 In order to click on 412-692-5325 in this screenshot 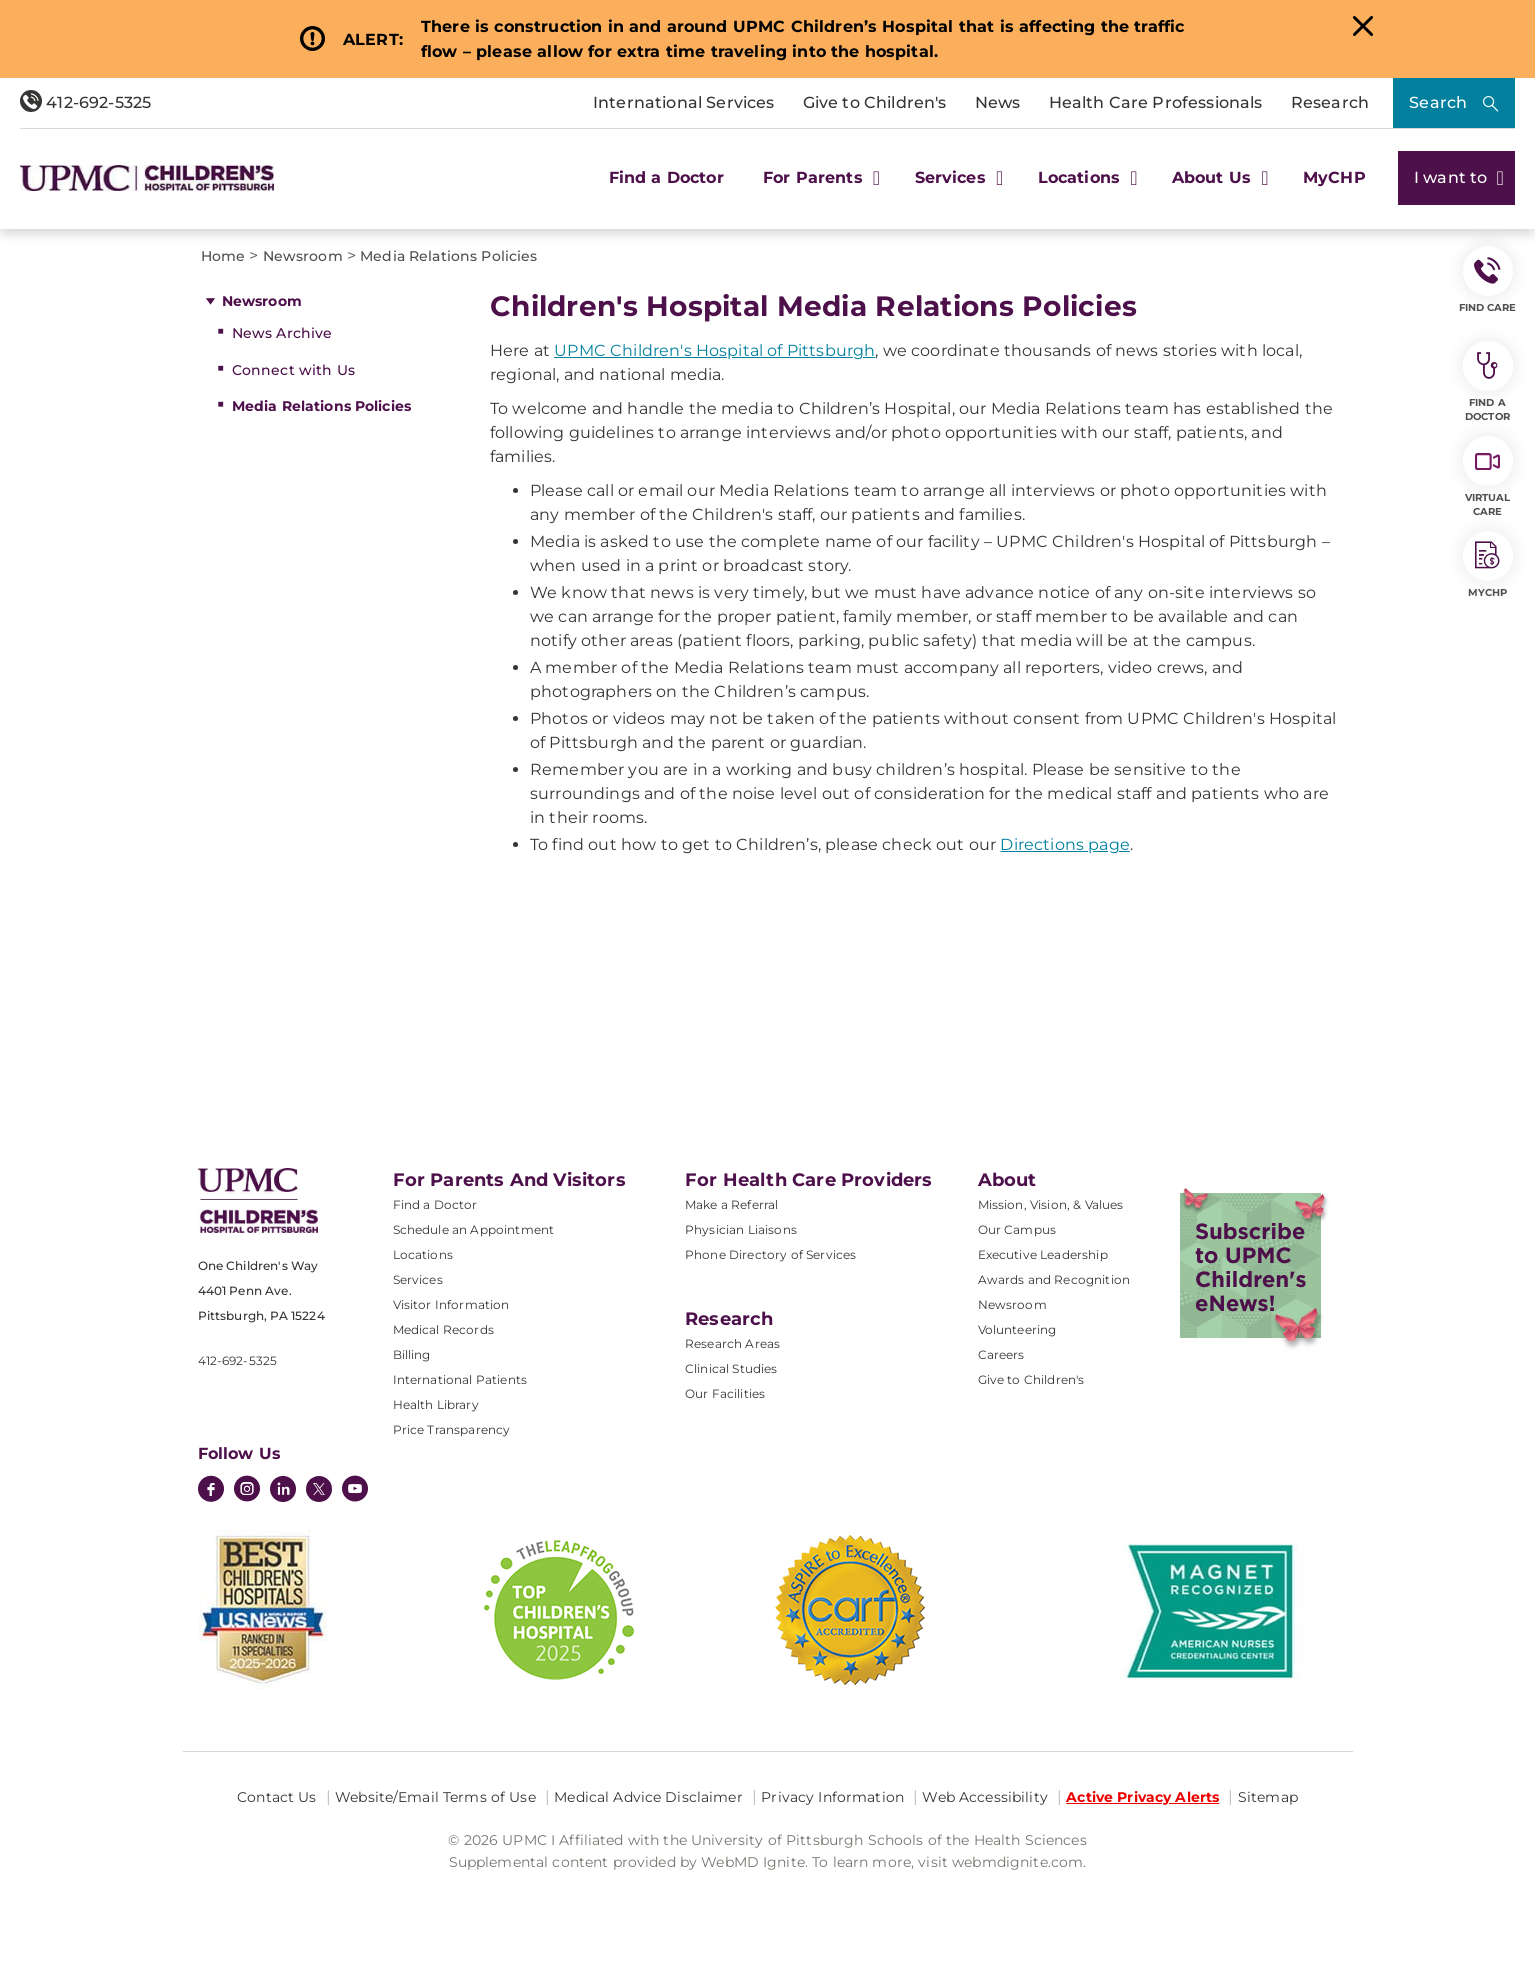, I will do `click(85, 102)`.